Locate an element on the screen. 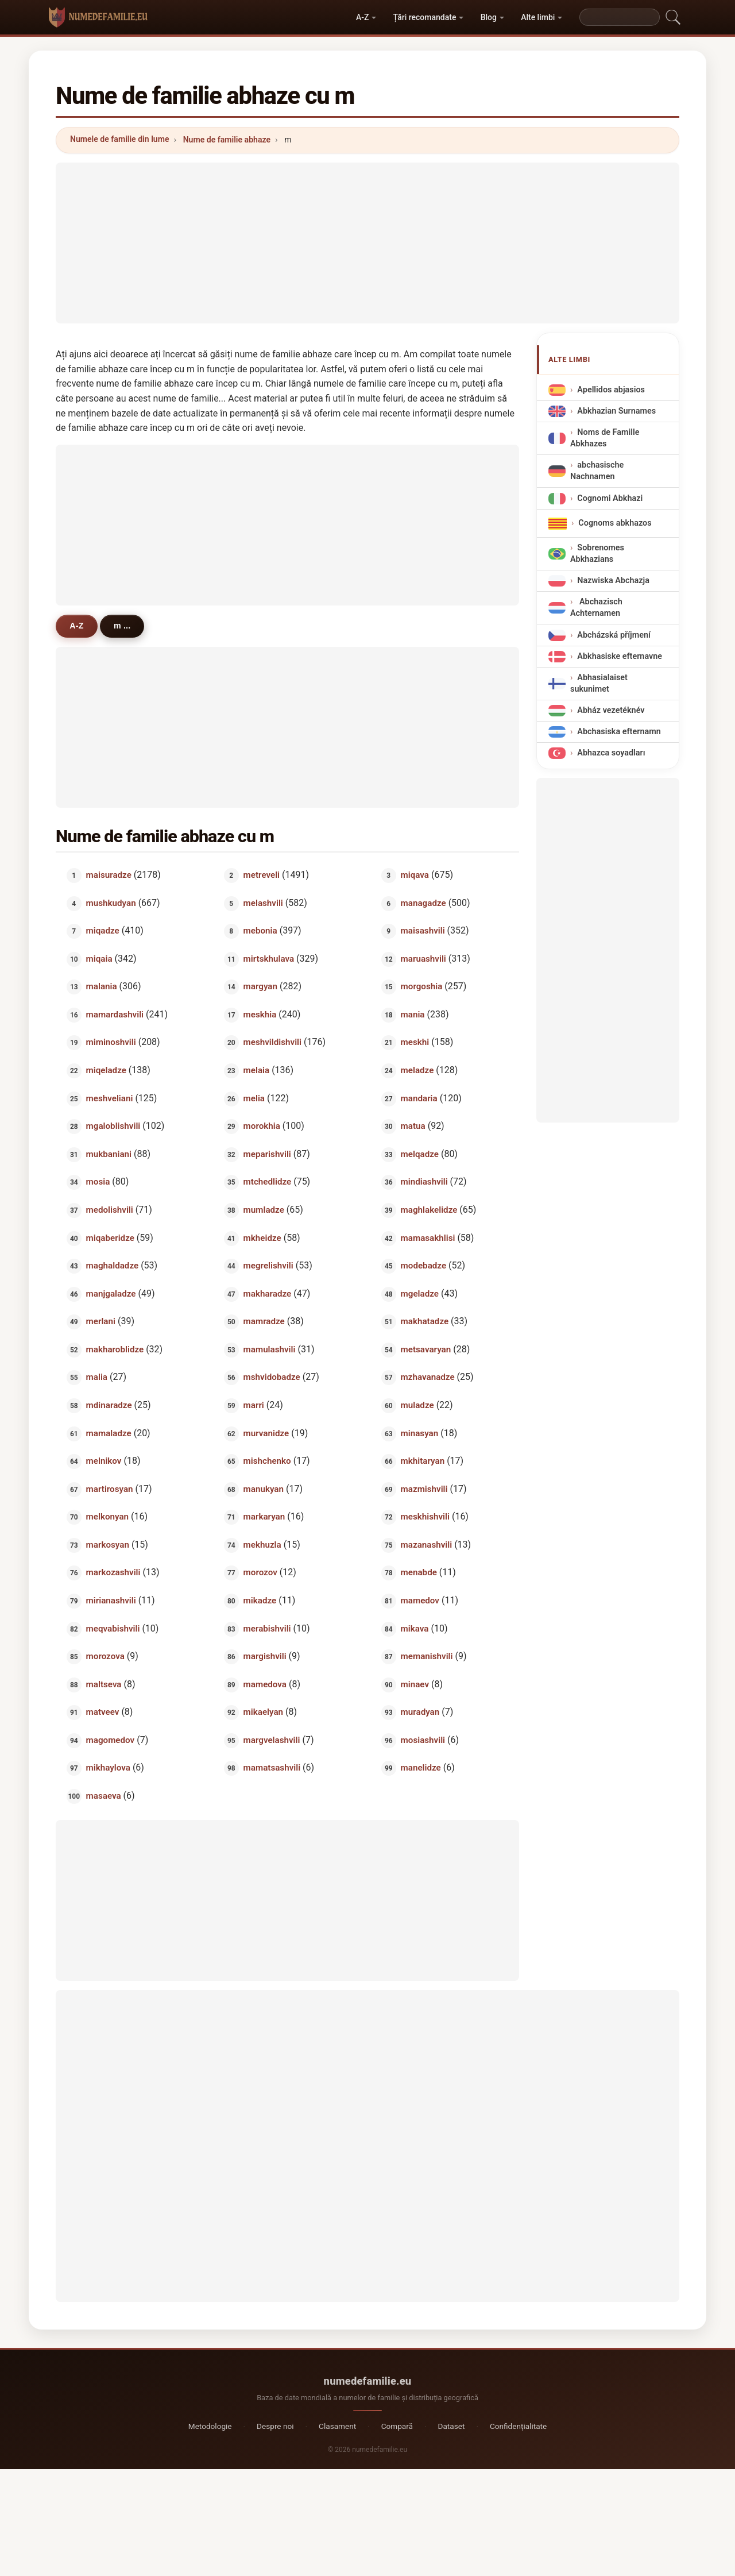 This screenshot has width=735, height=2576. malania is located at coordinates (101, 986).